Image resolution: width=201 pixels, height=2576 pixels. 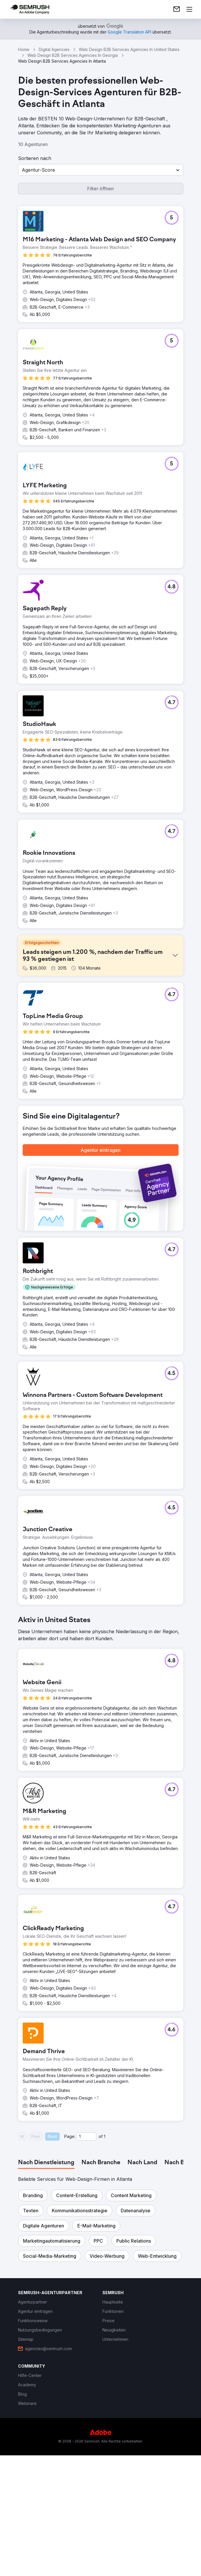 I want to click on Web Design B2B Services Agencies In United States, so click(x=129, y=49).